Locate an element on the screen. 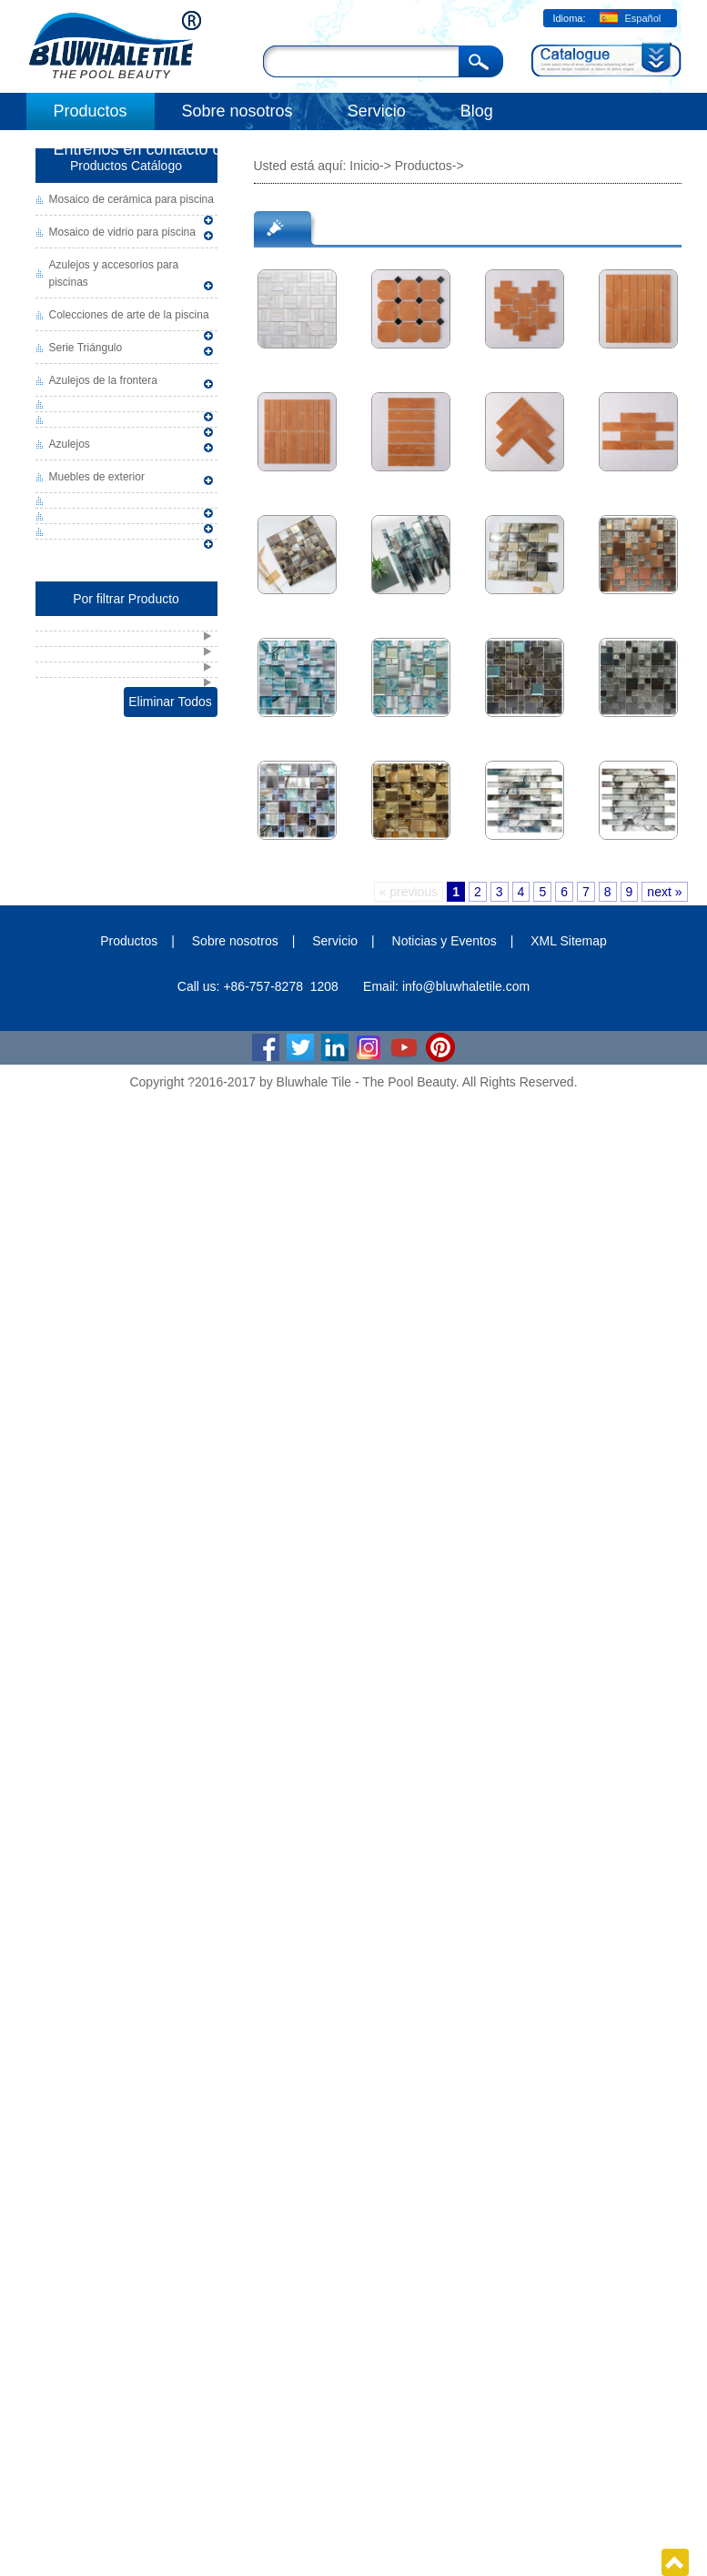  Servicio is located at coordinates (377, 111).